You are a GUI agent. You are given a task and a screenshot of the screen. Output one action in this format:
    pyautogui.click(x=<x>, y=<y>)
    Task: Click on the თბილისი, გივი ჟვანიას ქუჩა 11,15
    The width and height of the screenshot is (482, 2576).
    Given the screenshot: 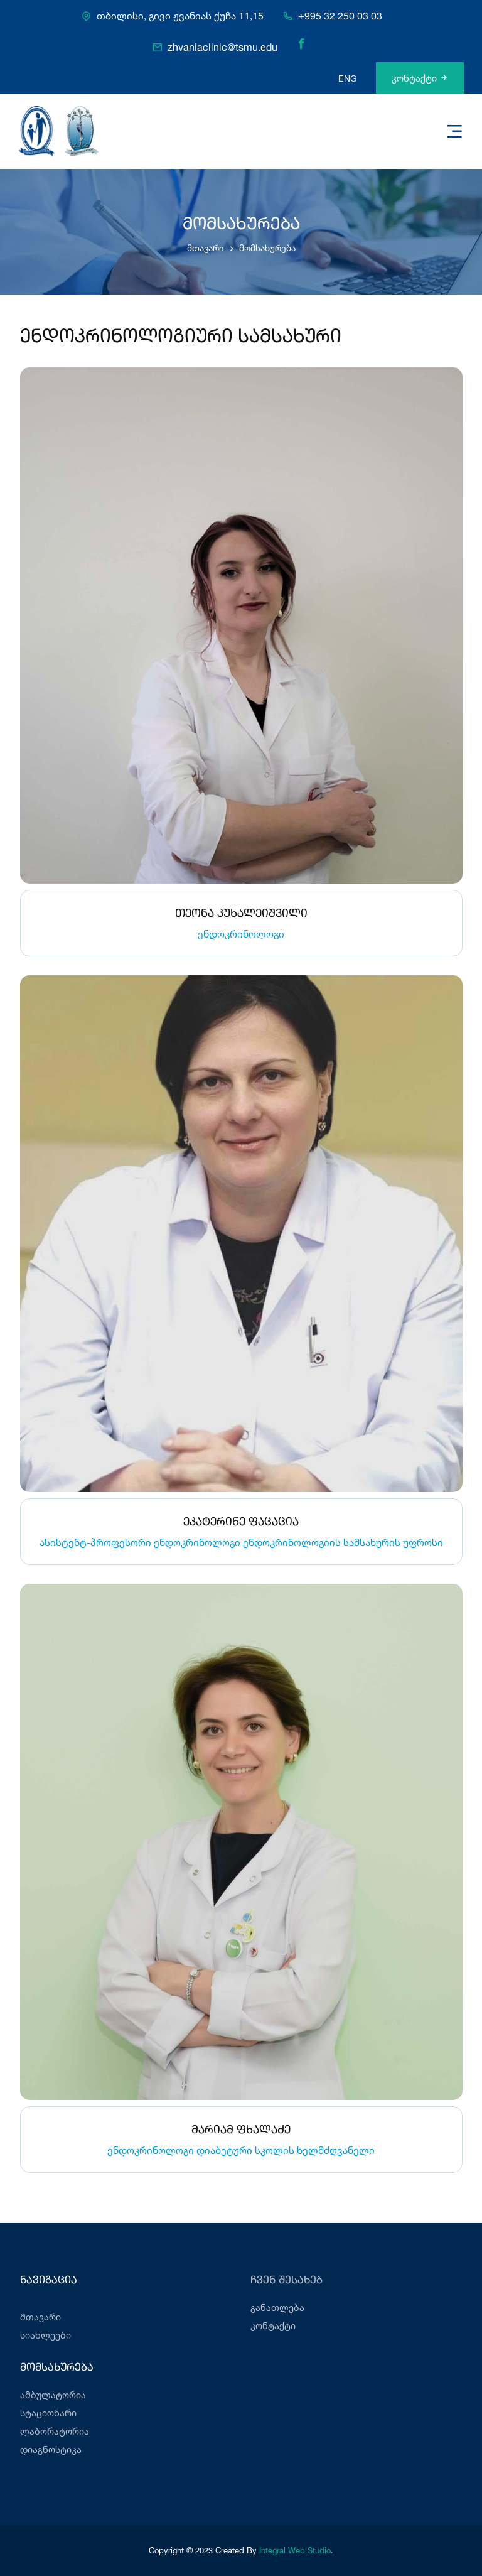 What is the action you would take?
    pyautogui.click(x=180, y=16)
    